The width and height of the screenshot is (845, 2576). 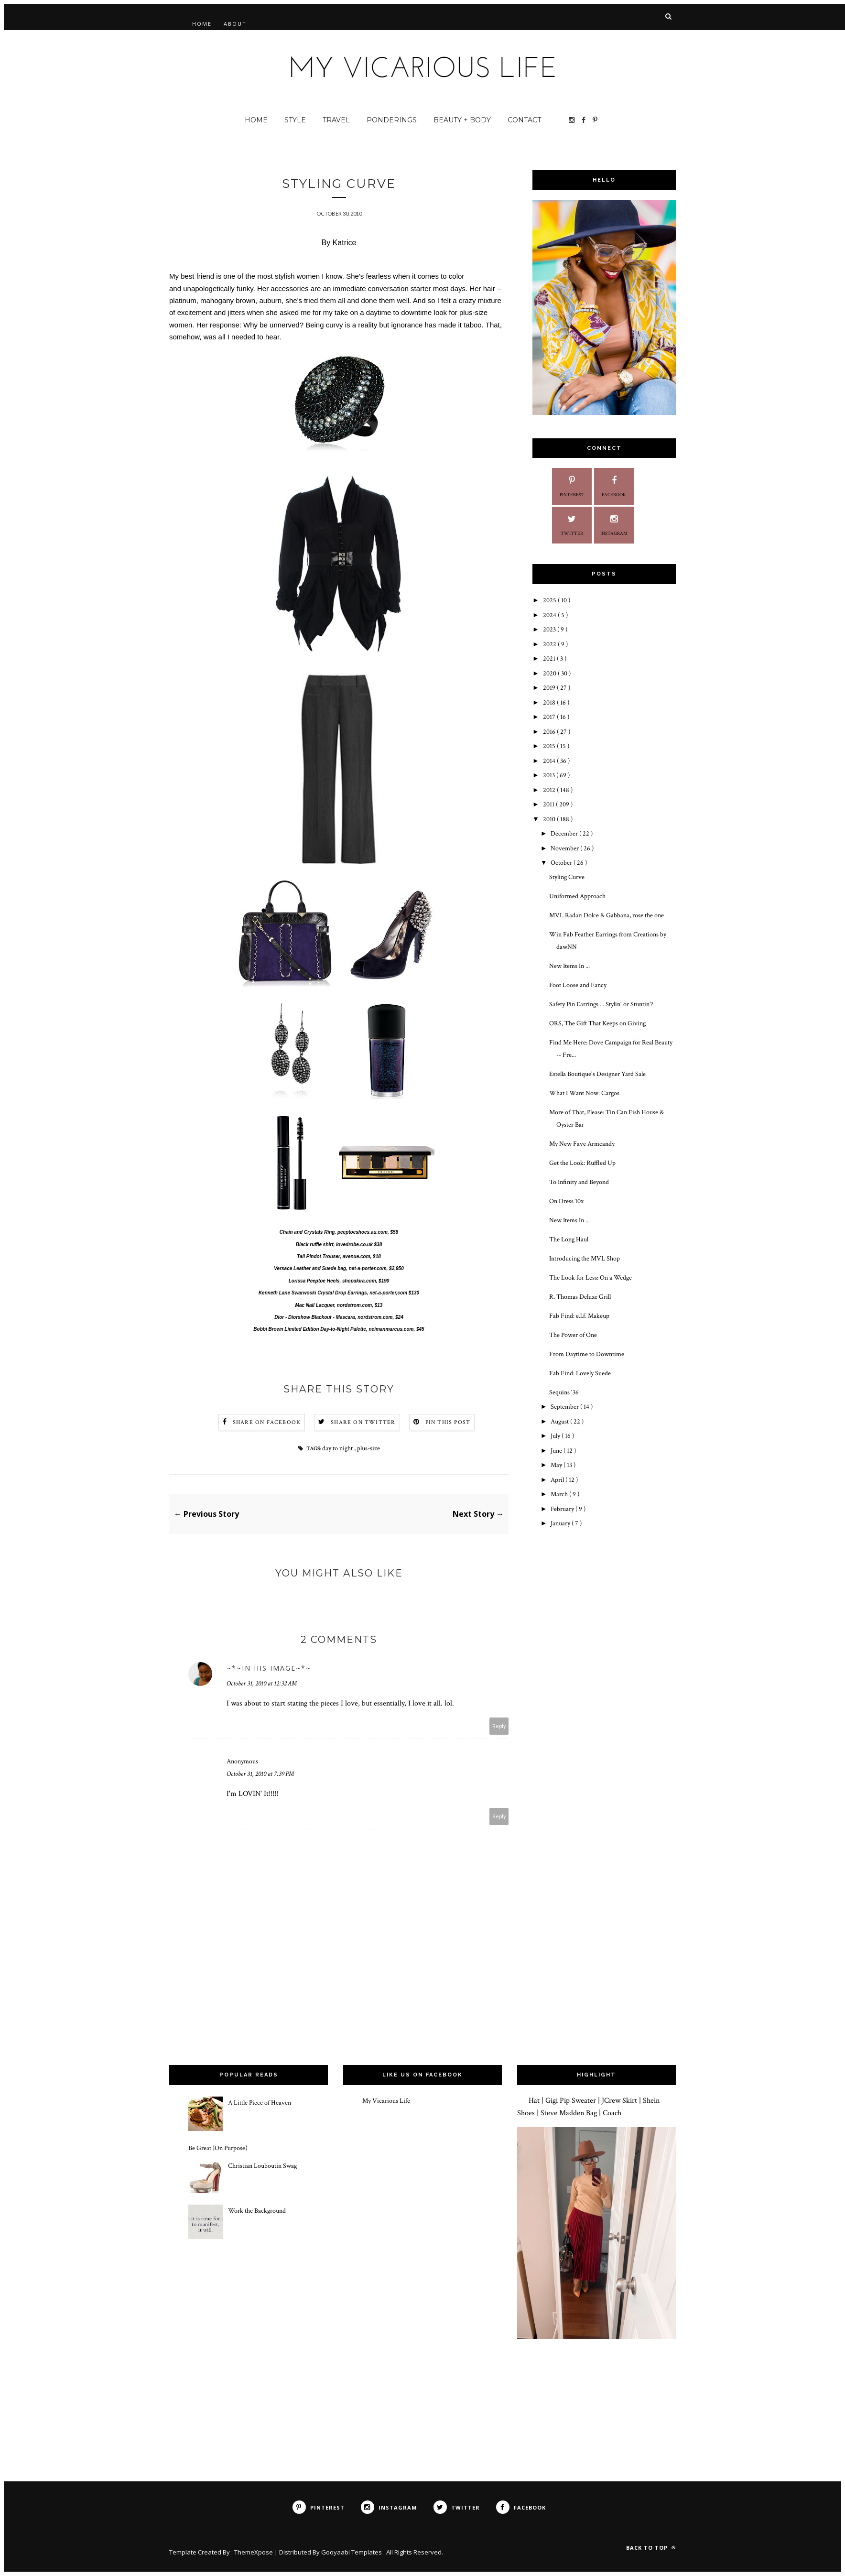 I want to click on Home, so click(x=202, y=23).